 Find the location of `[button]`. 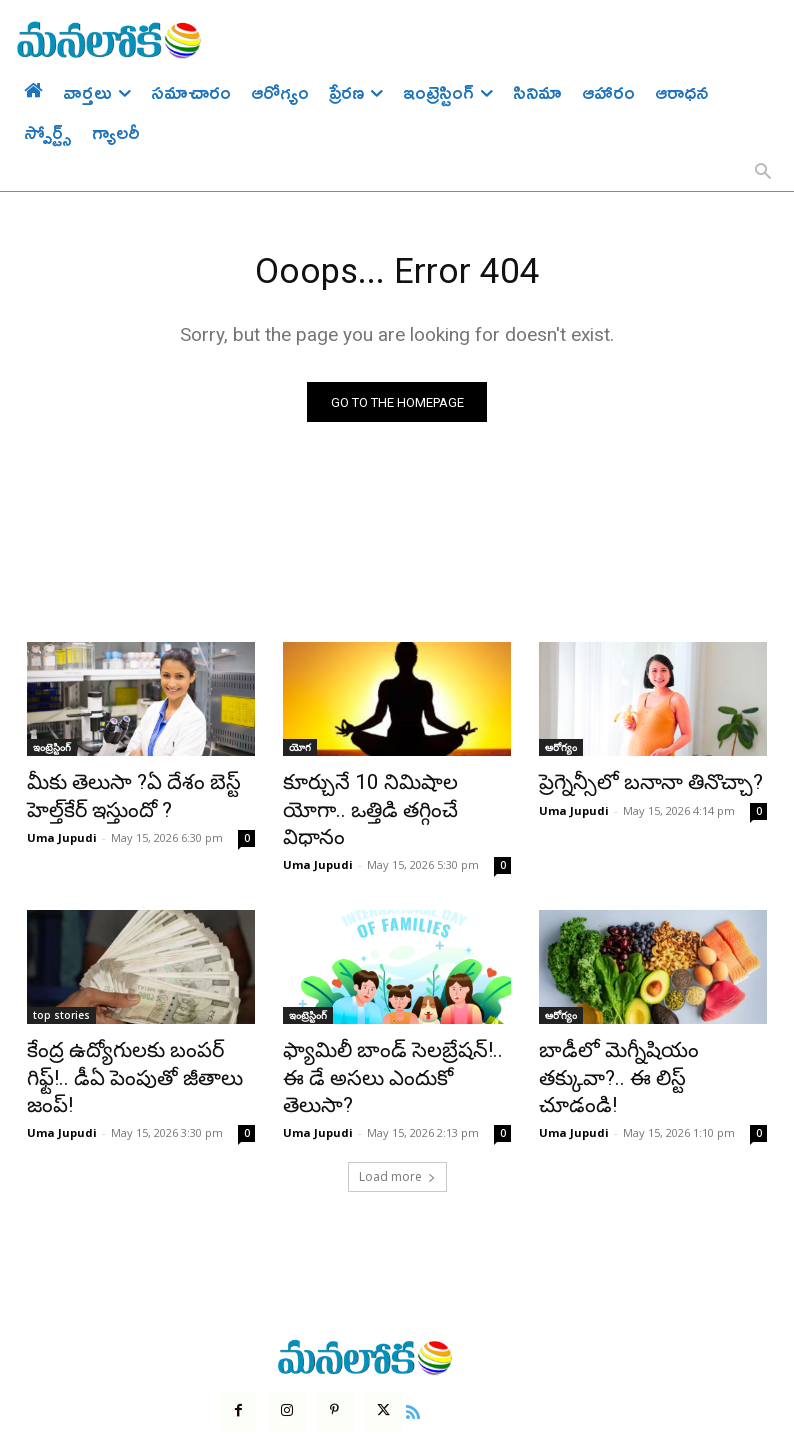

[button] is located at coordinates (763, 173).